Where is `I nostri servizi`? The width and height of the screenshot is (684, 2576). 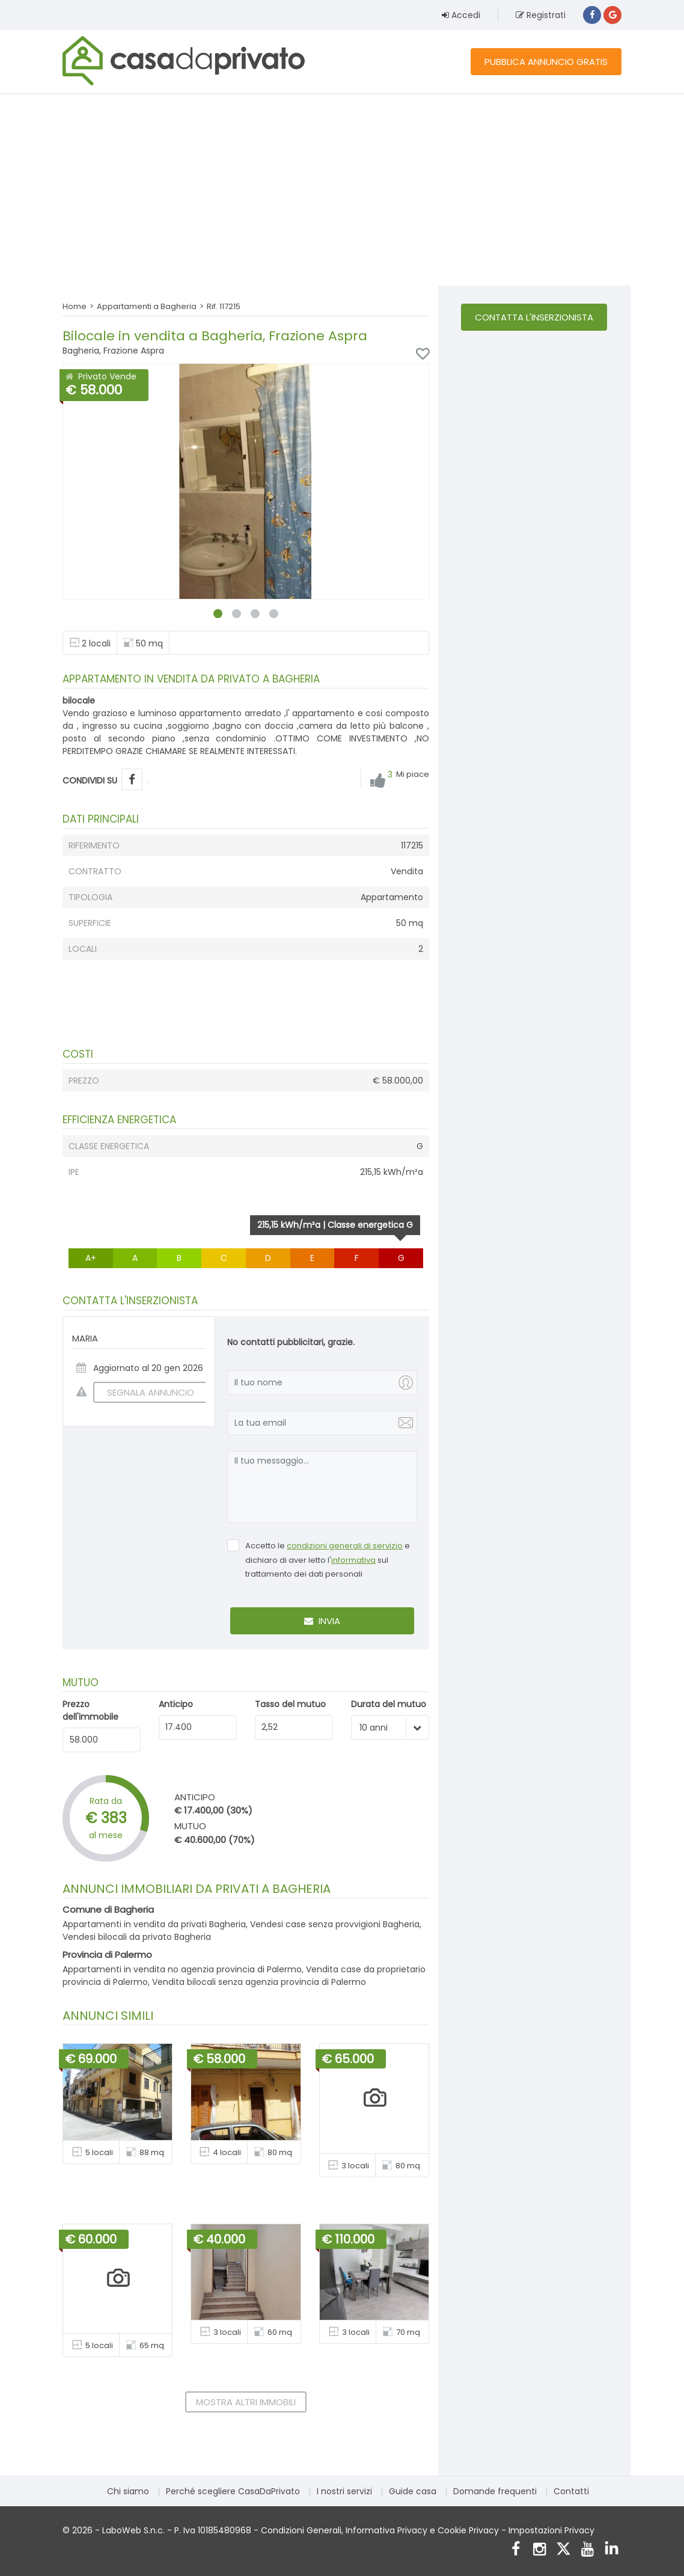
I nostri servizi is located at coordinates (344, 2491).